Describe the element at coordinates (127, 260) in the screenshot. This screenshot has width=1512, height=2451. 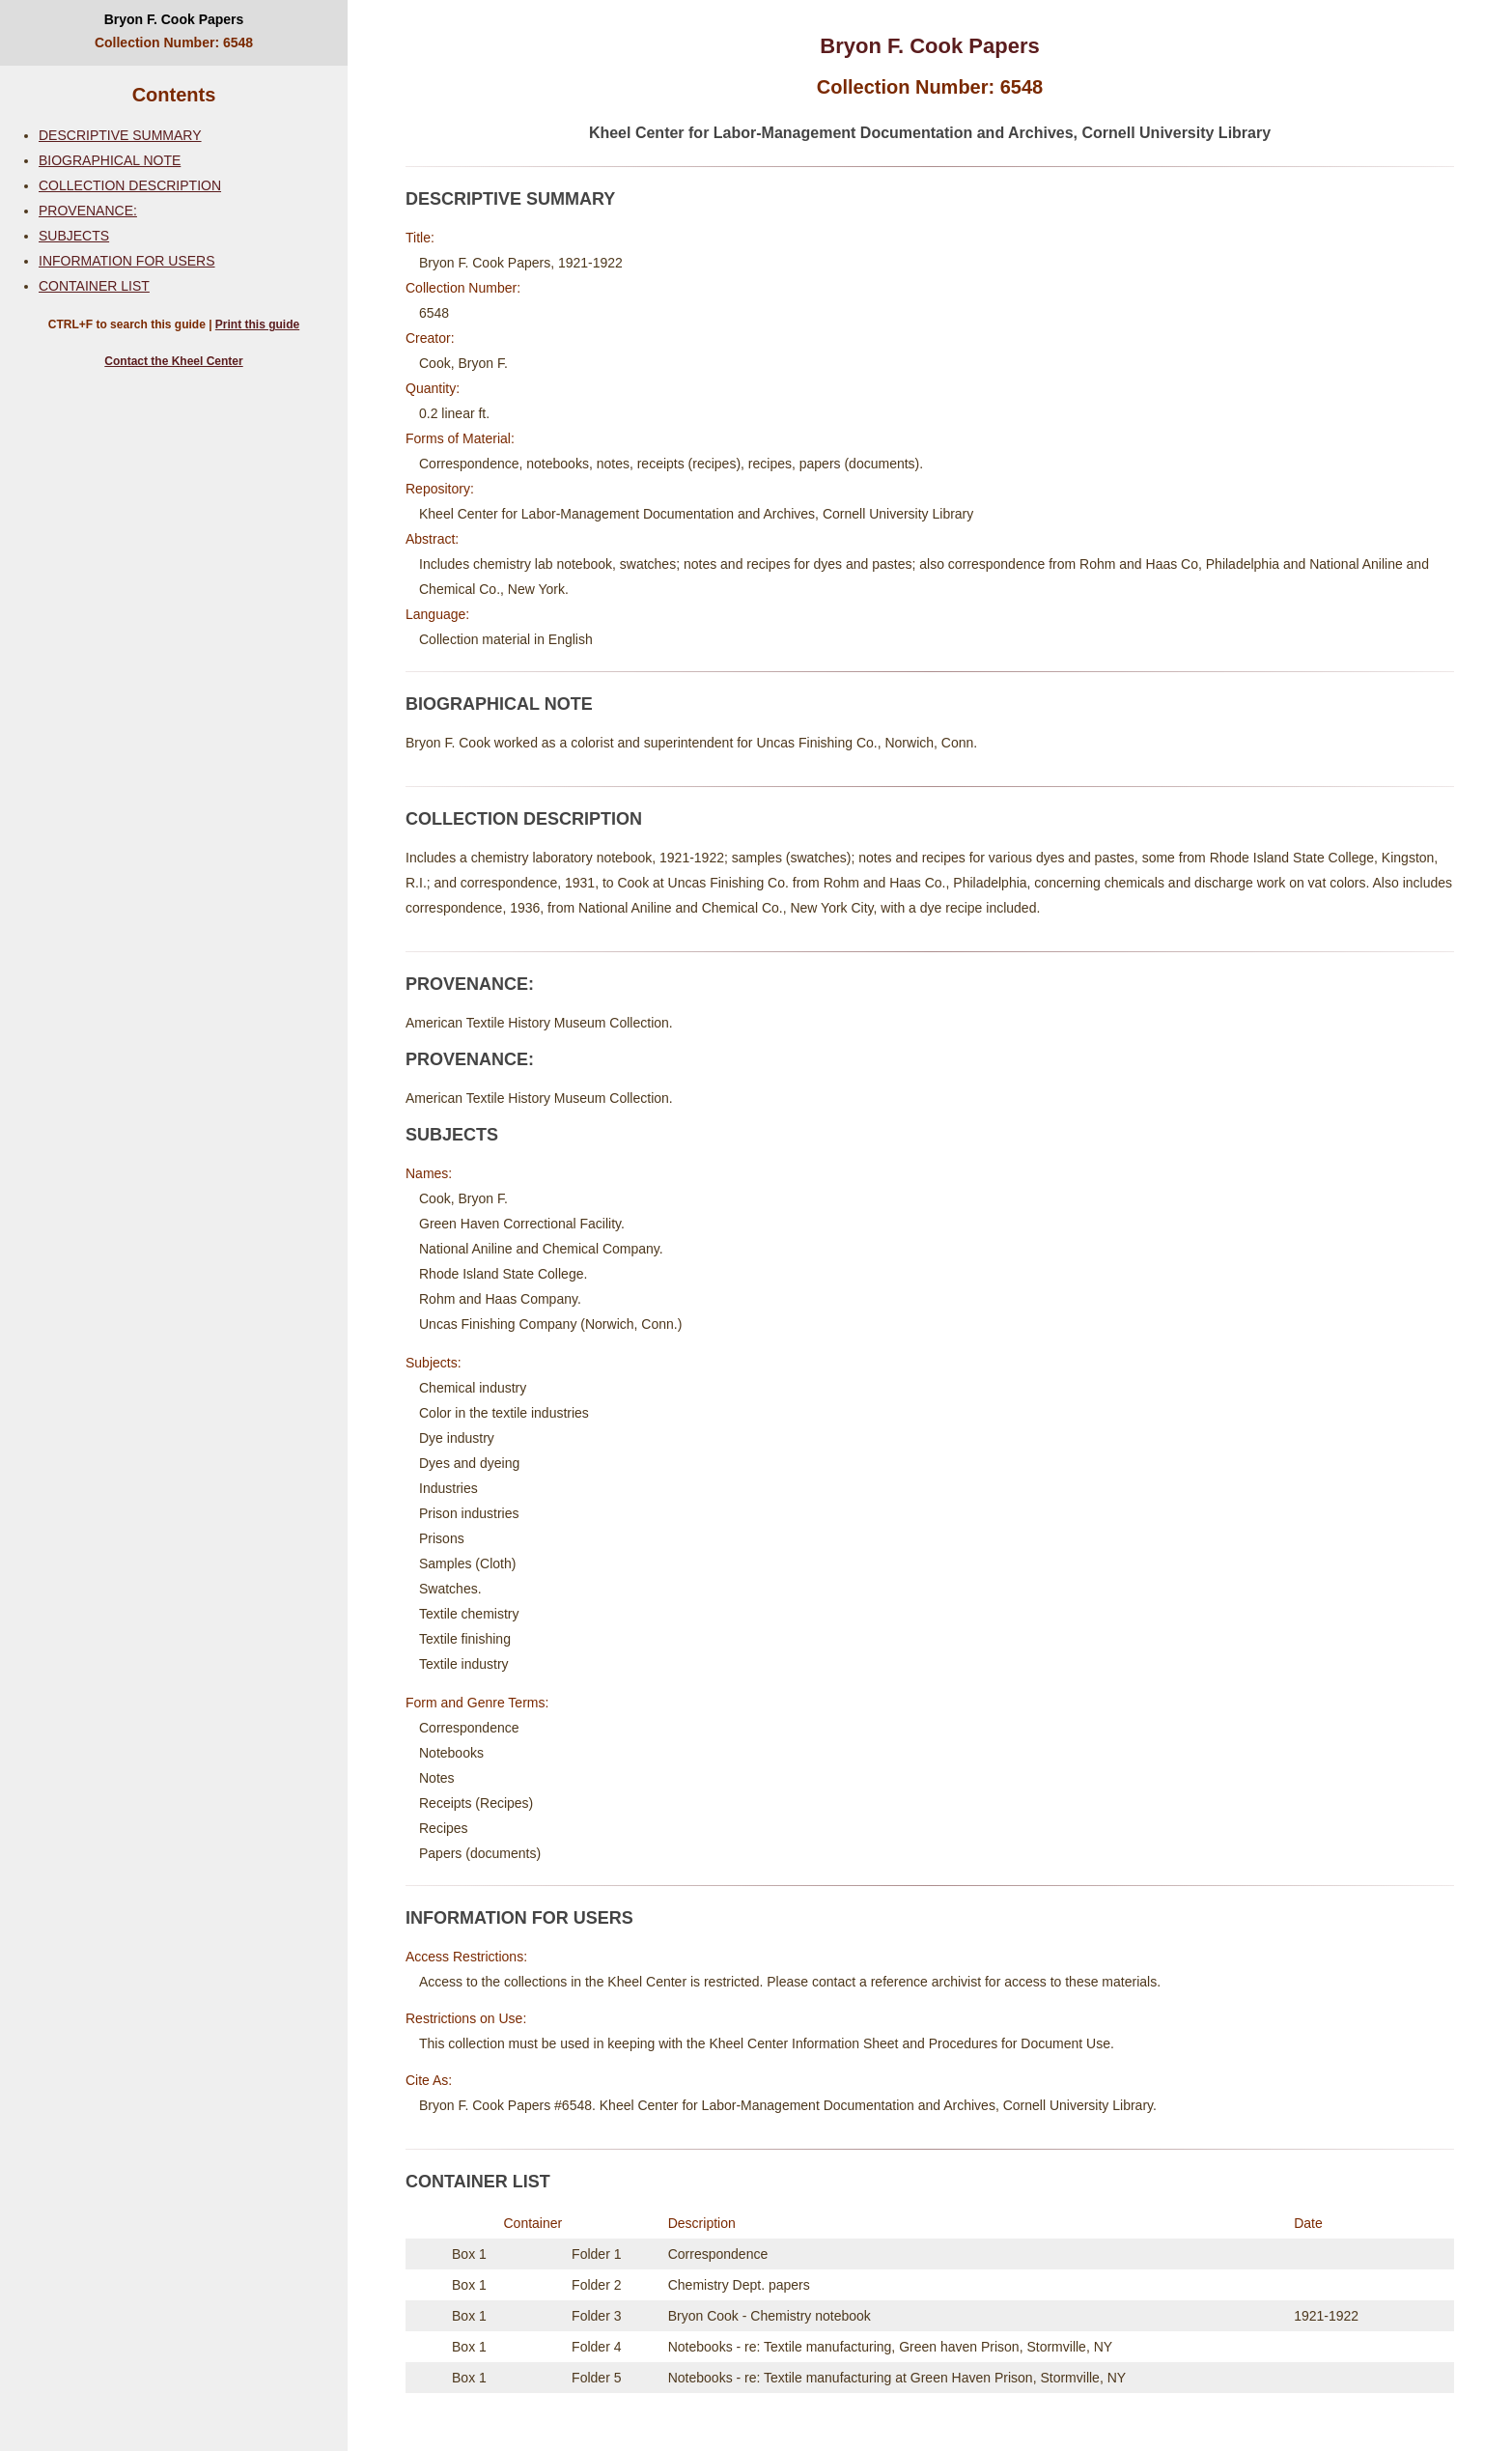
I see `INFORMATION FOR USERS` at that location.